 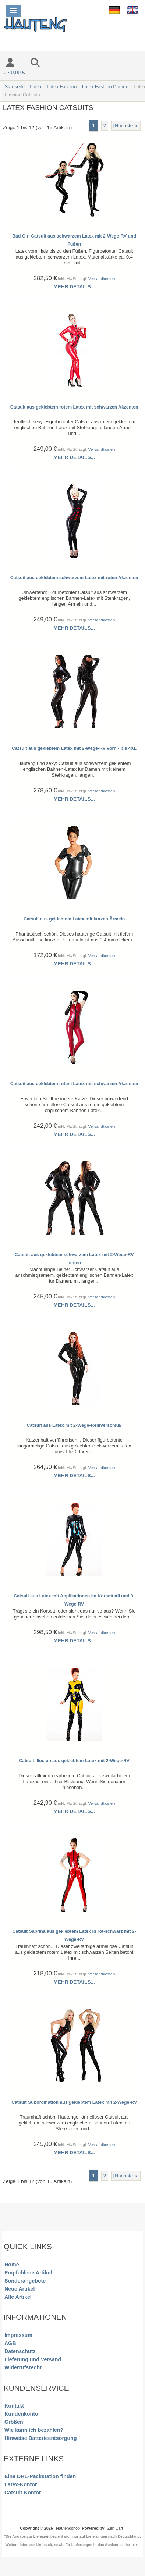 What do you see at coordinates (40, 2476) in the screenshot?
I see `Eine DHL-Packstation finden` at bounding box center [40, 2476].